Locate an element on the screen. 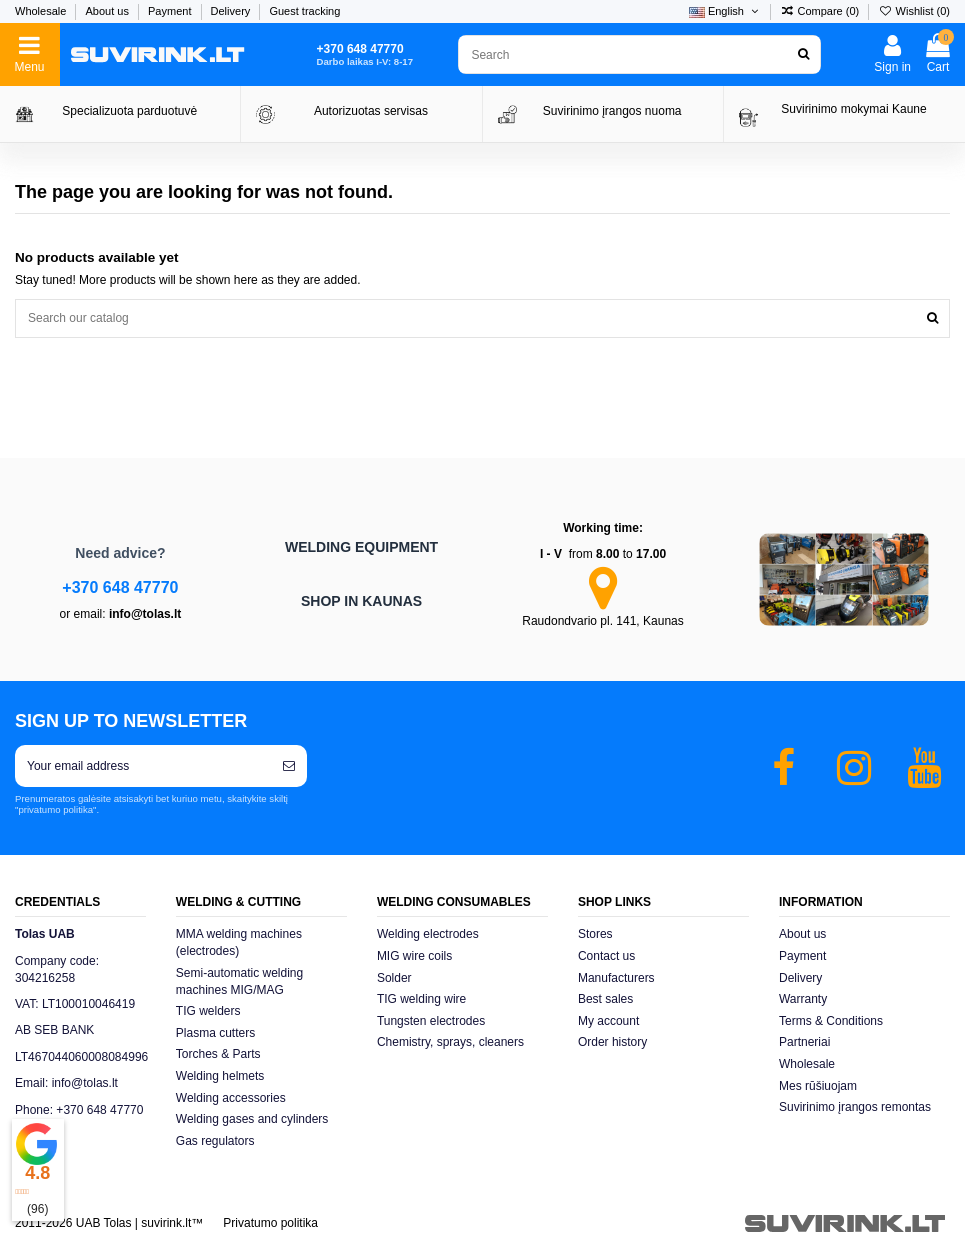 The width and height of the screenshot is (965, 1257). Payment is located at coordinates (171, 11).